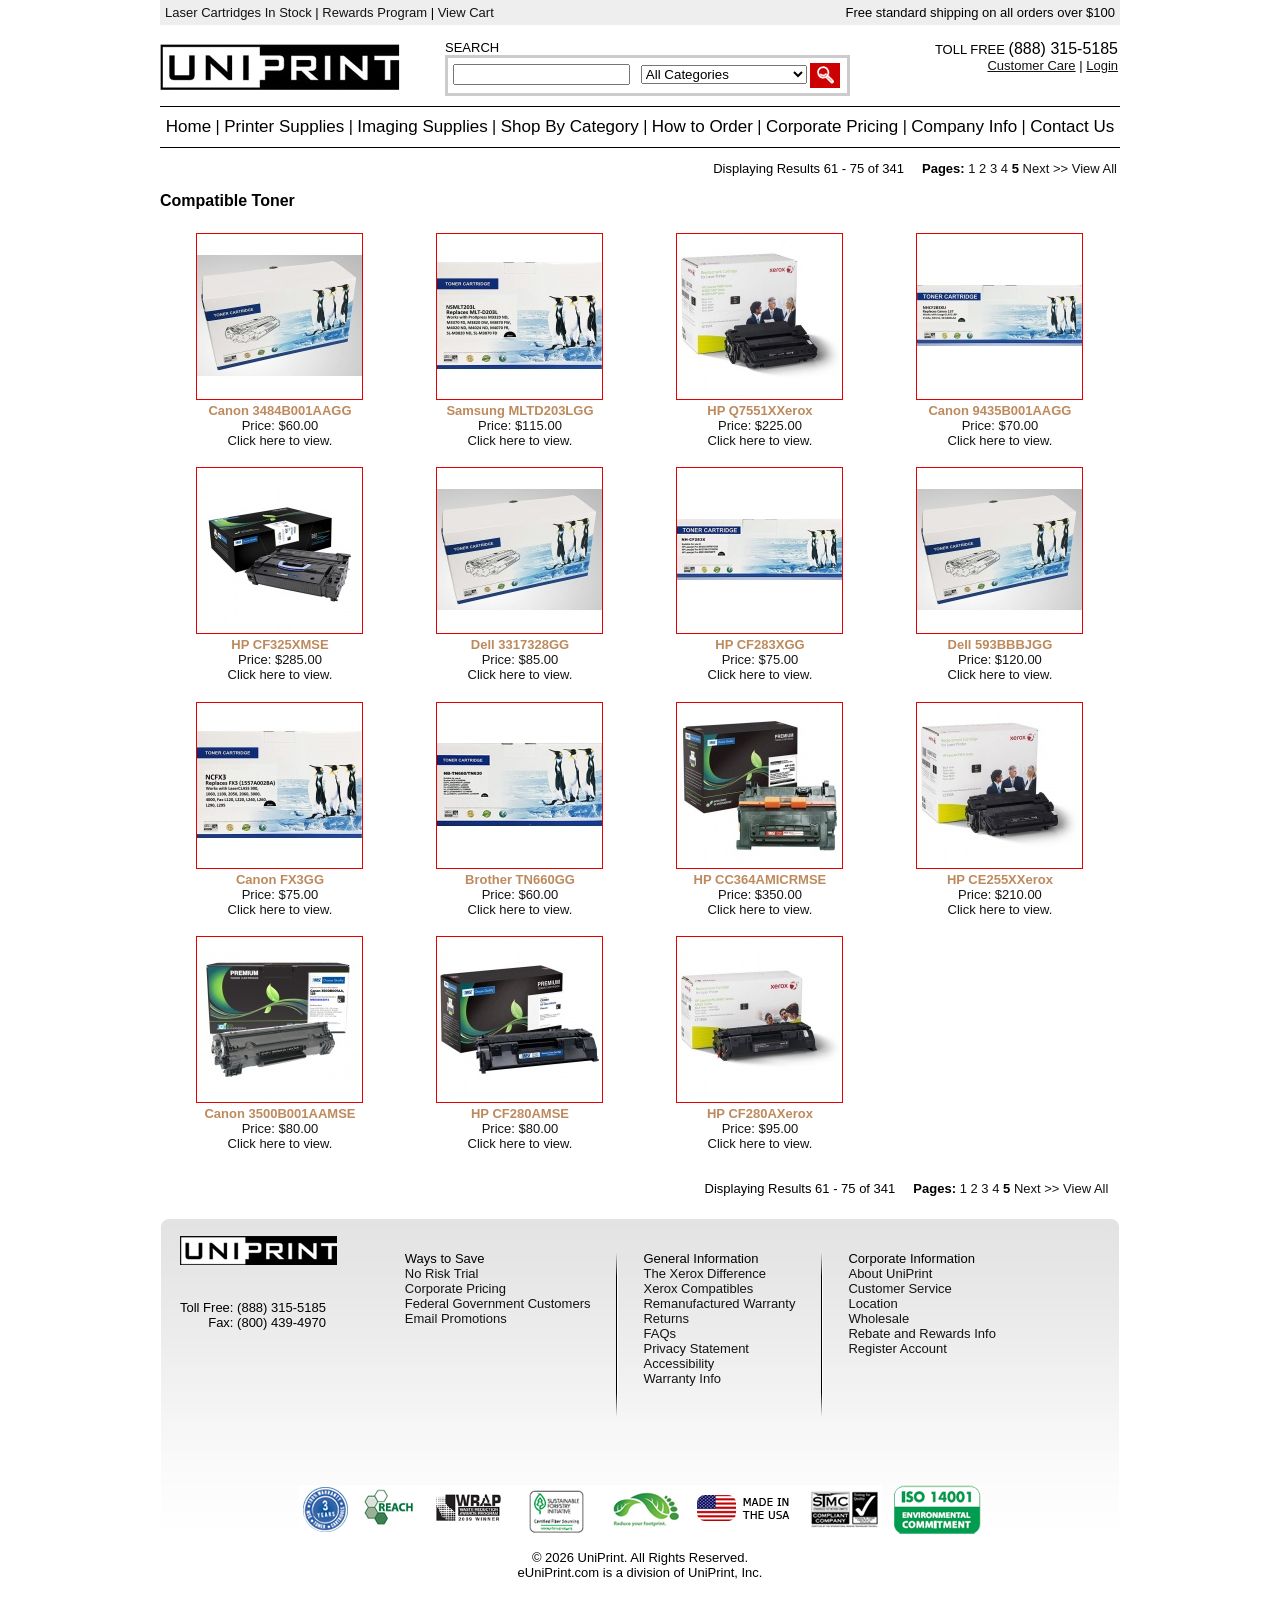 Image resolution: width=1280 pixels, height=1610 pixels. Describe the element at coordinates (678, 1363) in the screenshot. I see `Accessibility` at that location.